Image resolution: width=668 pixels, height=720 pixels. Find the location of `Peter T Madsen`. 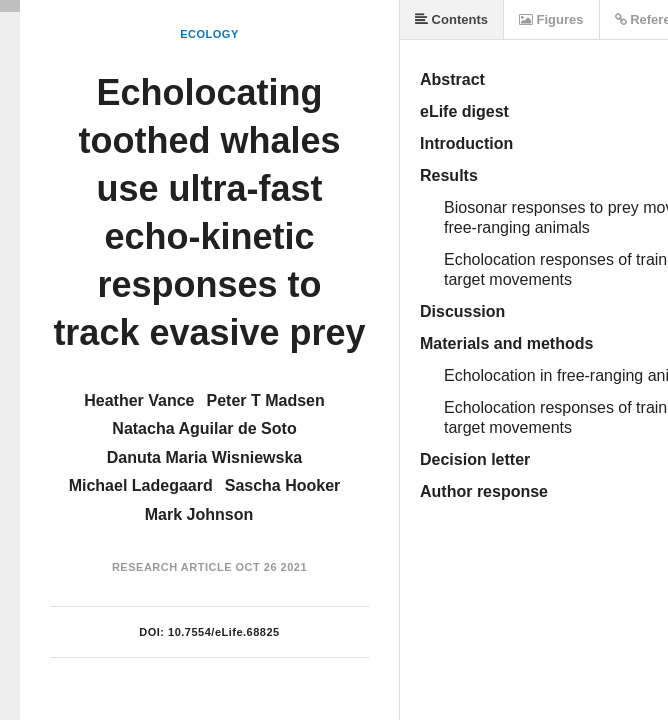

Peter T Madsen is located at coordinates (266, 400).